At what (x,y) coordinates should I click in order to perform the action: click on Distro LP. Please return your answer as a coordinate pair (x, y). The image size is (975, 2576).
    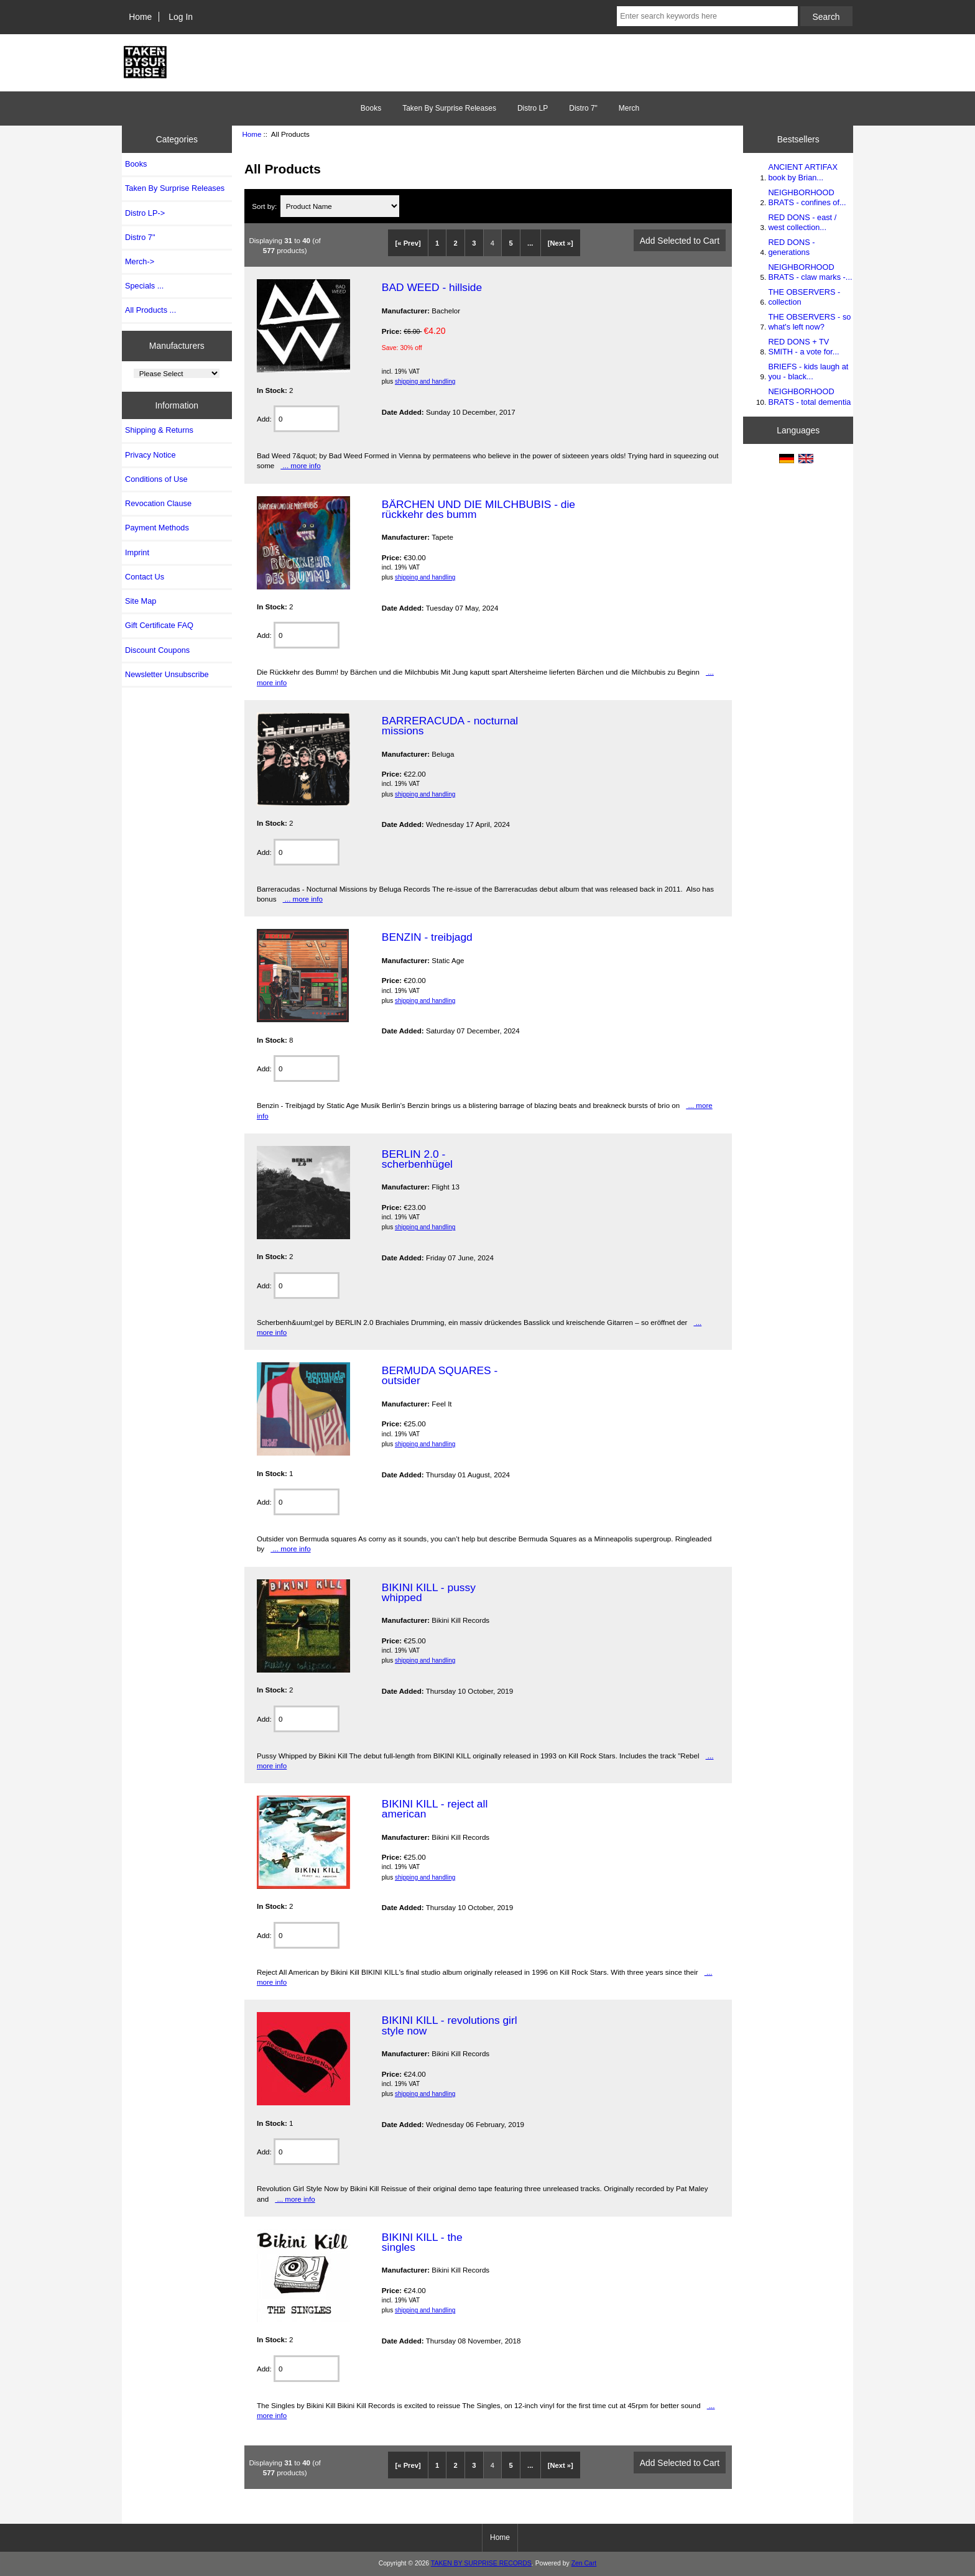
    Looking at the image, I should click on (532, 108).